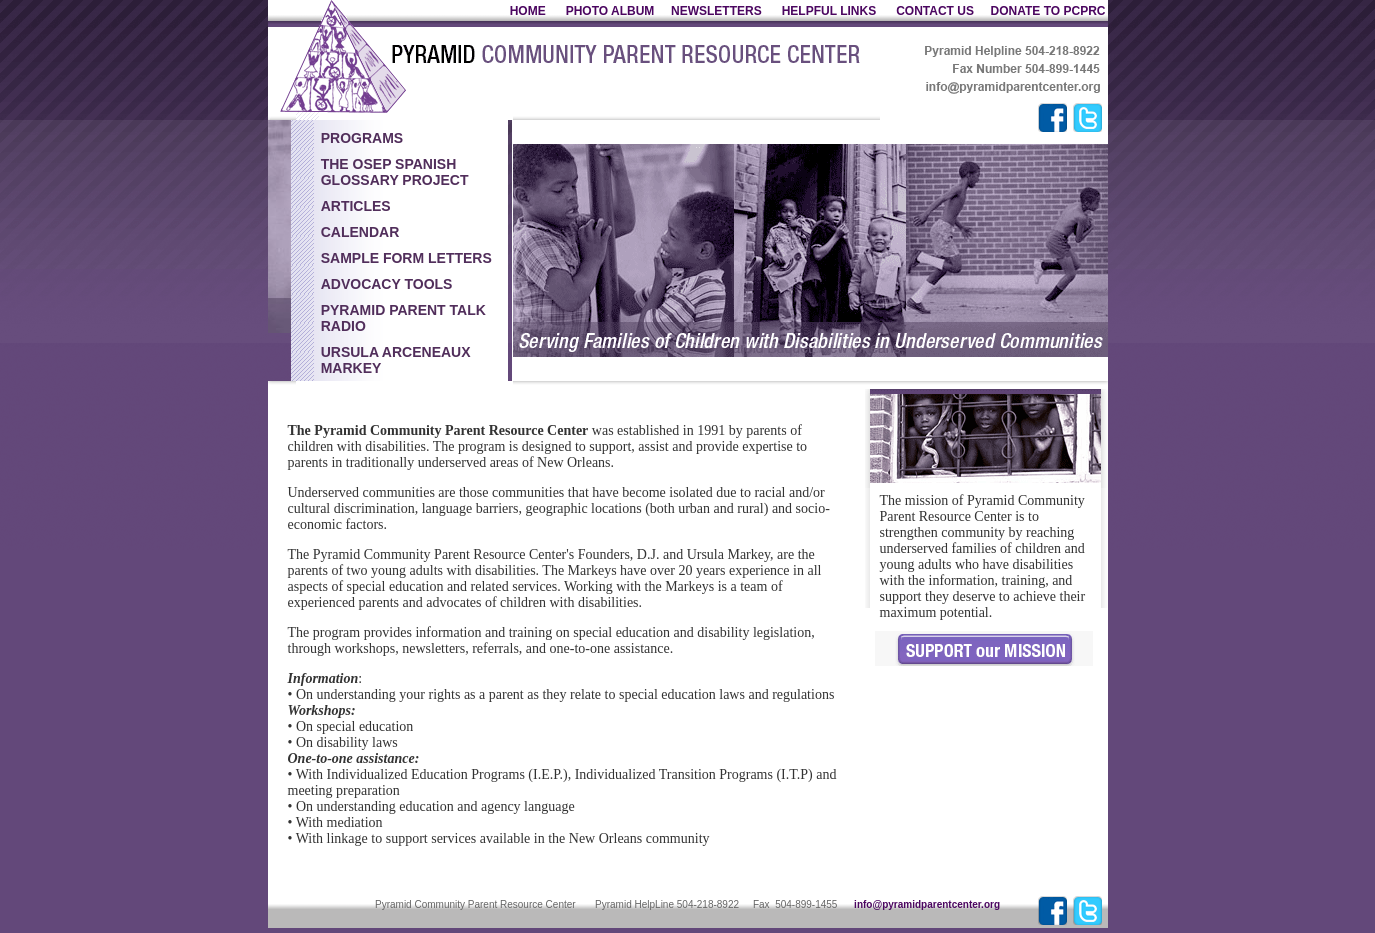 The width and height of the screenshot is (1375, 933). What do you see at coordinates (387, 284) in the screenshot?
I see `Advocacy Tools` at bounding box center [387, 284].